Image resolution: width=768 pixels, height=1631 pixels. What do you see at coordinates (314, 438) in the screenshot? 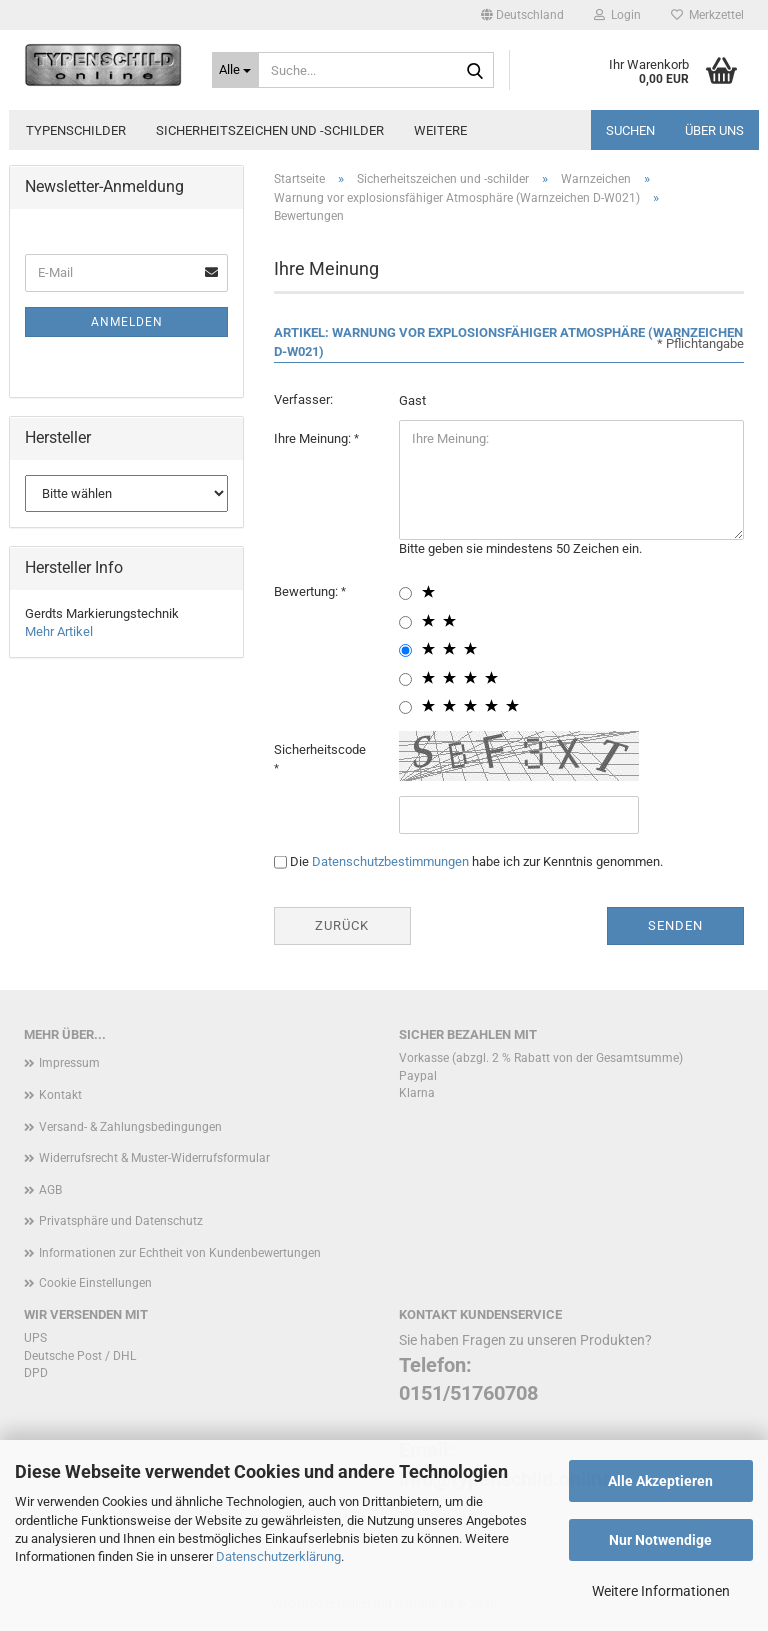
I see `Ihre Meinung:` at bounding box center [314, 438].